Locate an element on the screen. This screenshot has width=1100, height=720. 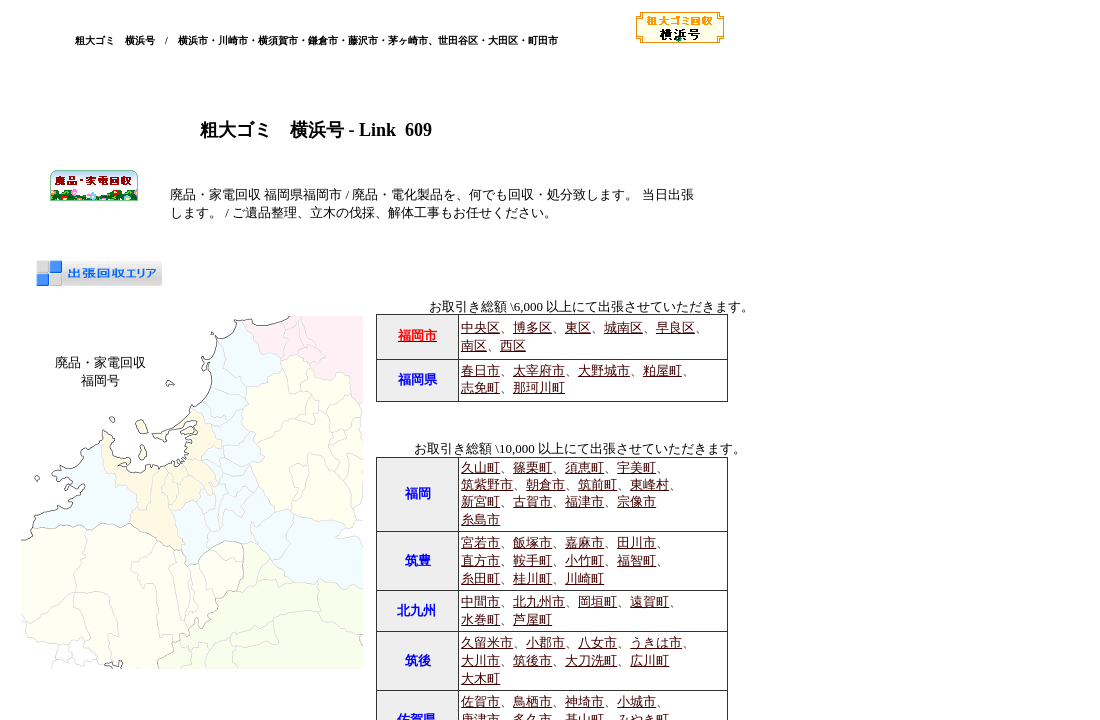
那珂川町 is located at coordinates (539, 388).